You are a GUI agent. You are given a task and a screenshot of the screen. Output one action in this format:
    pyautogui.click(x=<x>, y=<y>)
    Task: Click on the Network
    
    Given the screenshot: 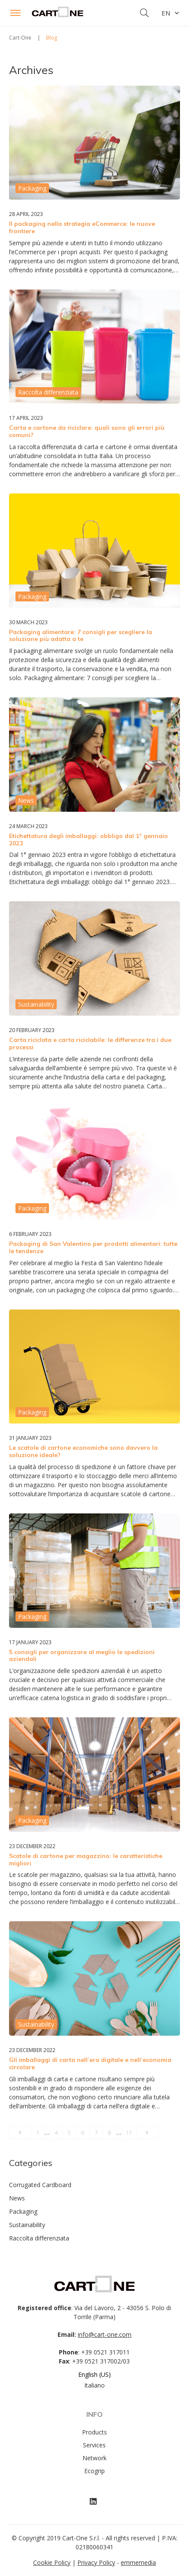 What is the action you would take?
    pyautogui.click(x=94, y=2458)
    